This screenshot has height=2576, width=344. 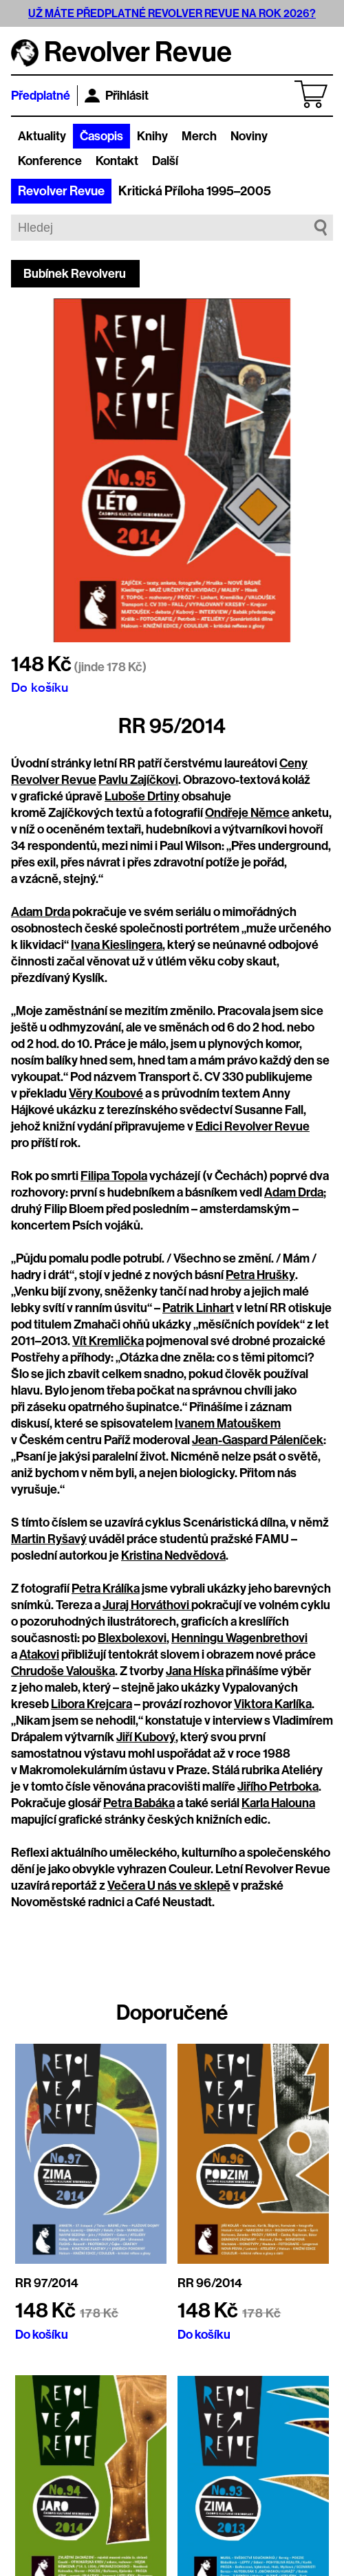 I want to click on Aktuality, so click(x=42, y=136).